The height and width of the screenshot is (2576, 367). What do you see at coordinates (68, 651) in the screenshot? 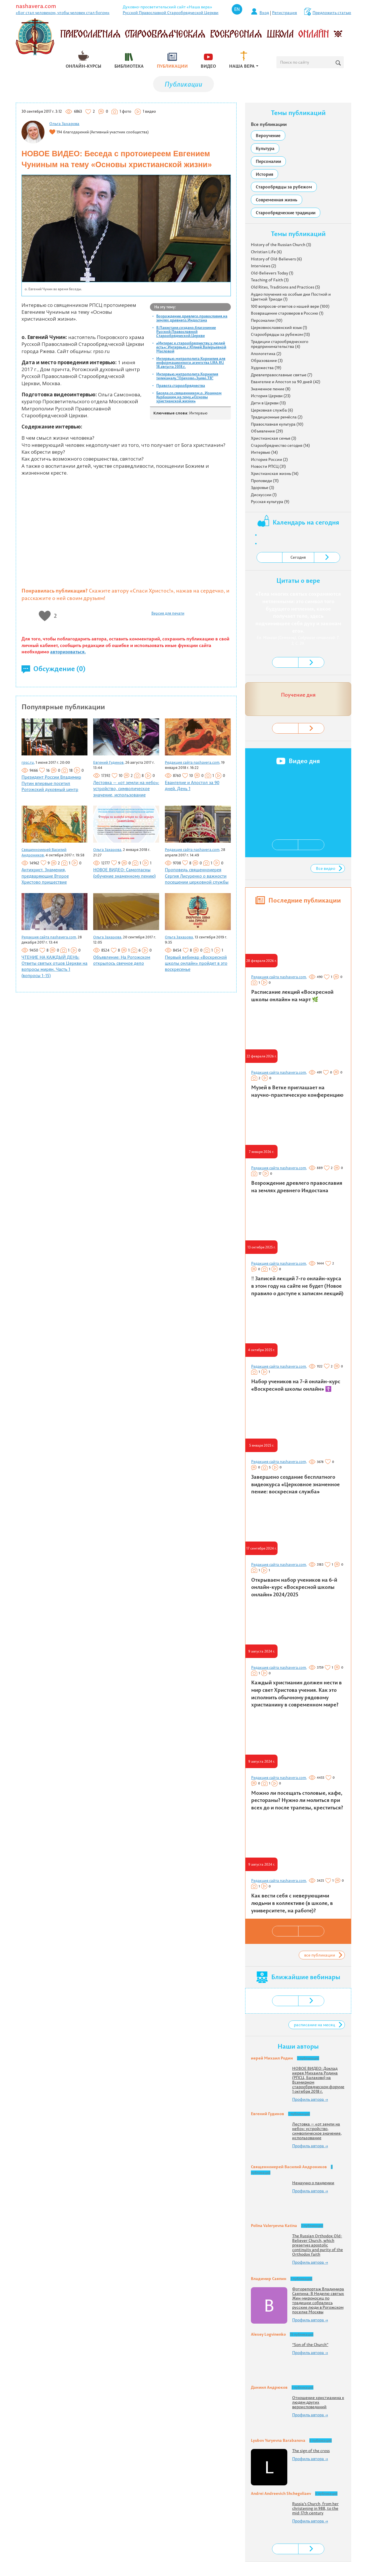
I see `авторизоваться.` at bounding box center [68, 651].